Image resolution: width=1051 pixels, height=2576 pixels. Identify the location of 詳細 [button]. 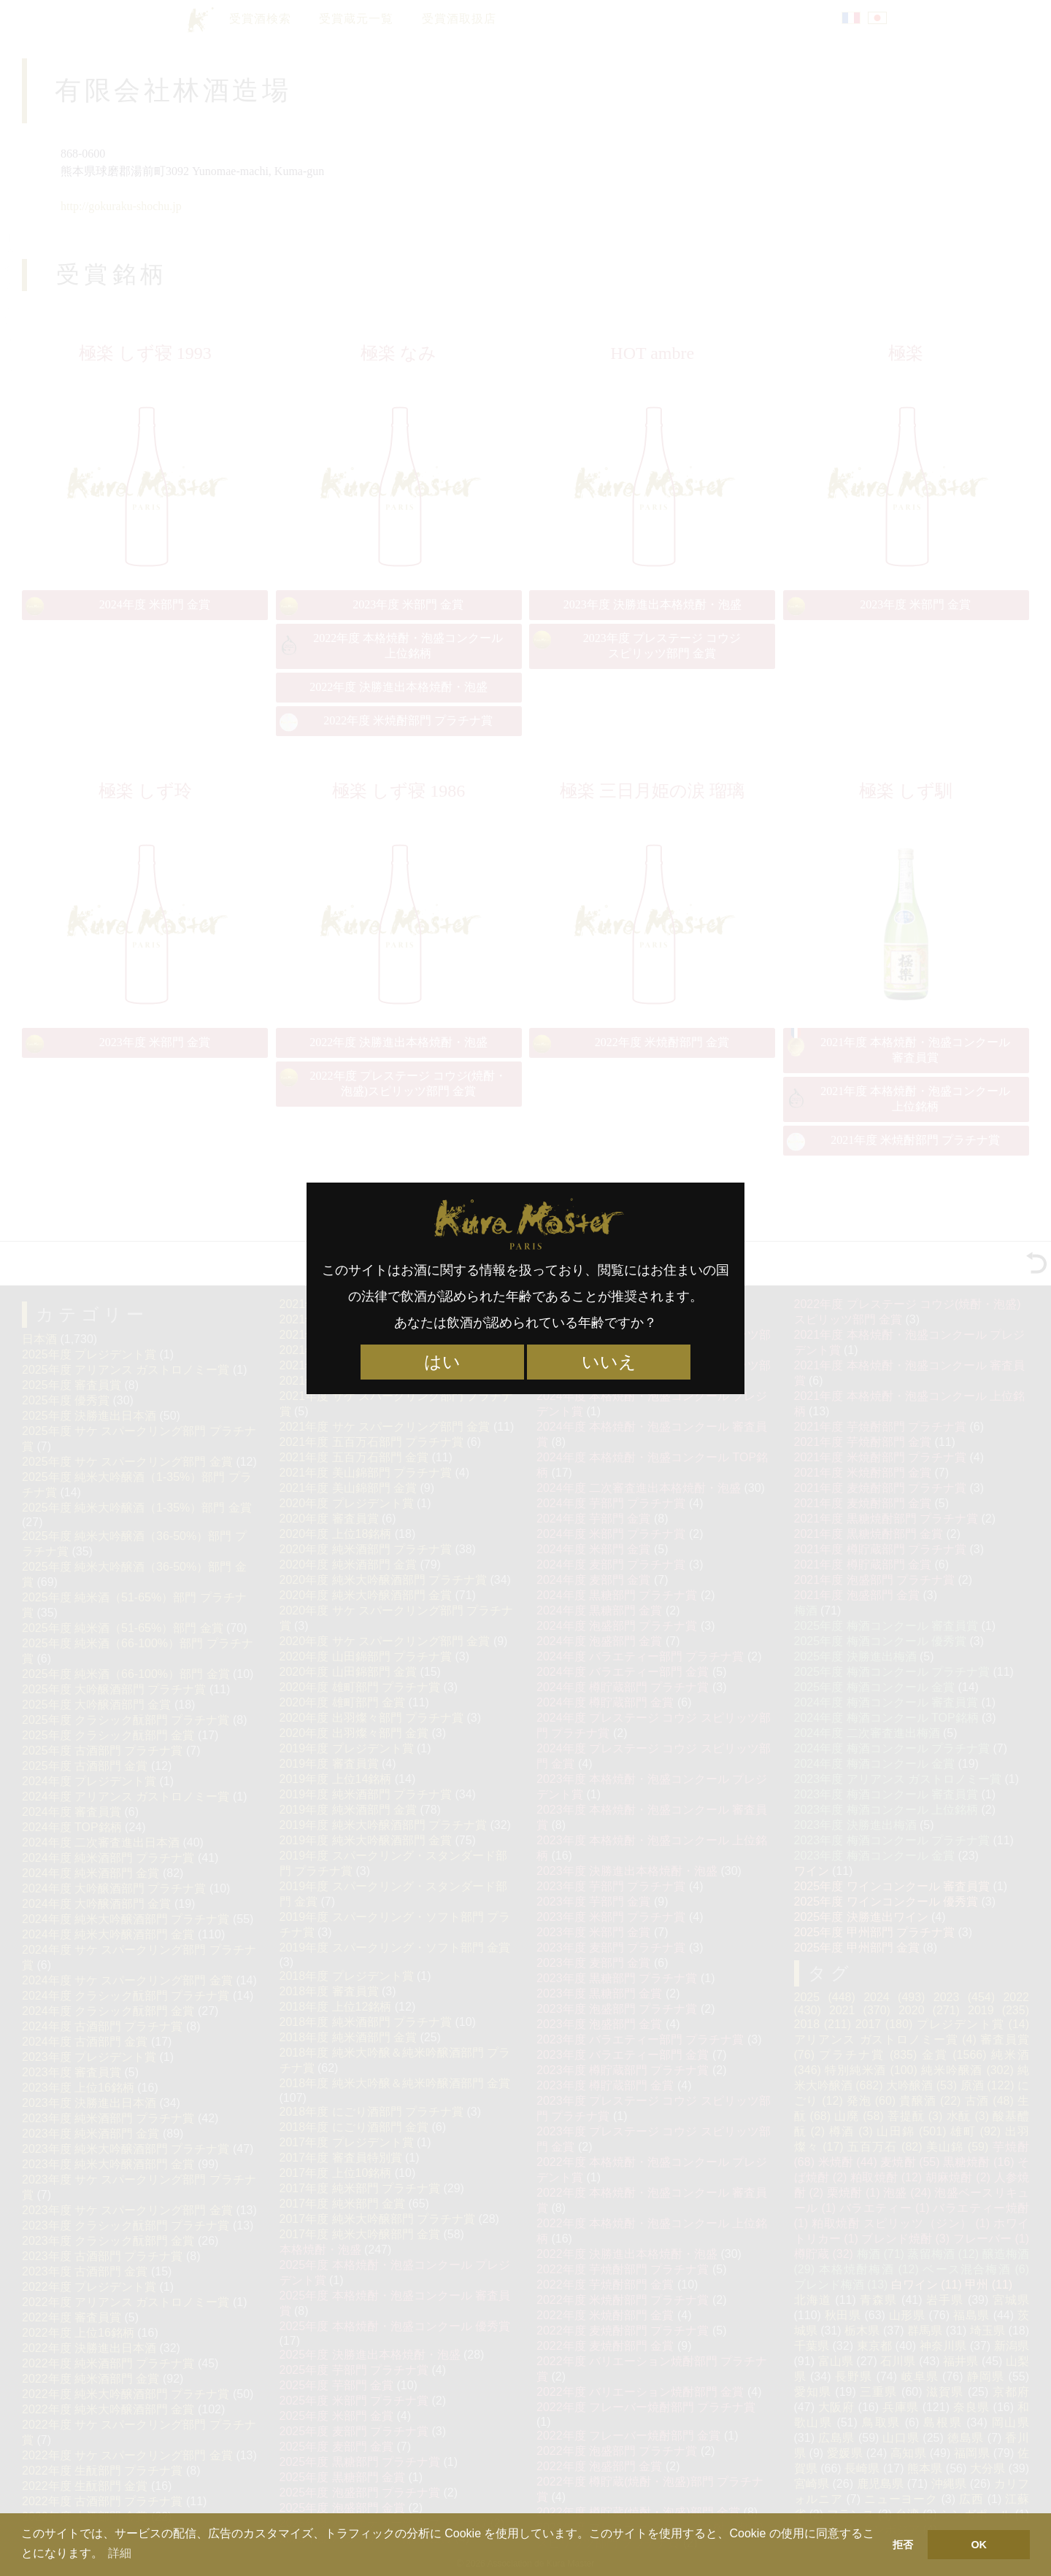
(119, 2553).